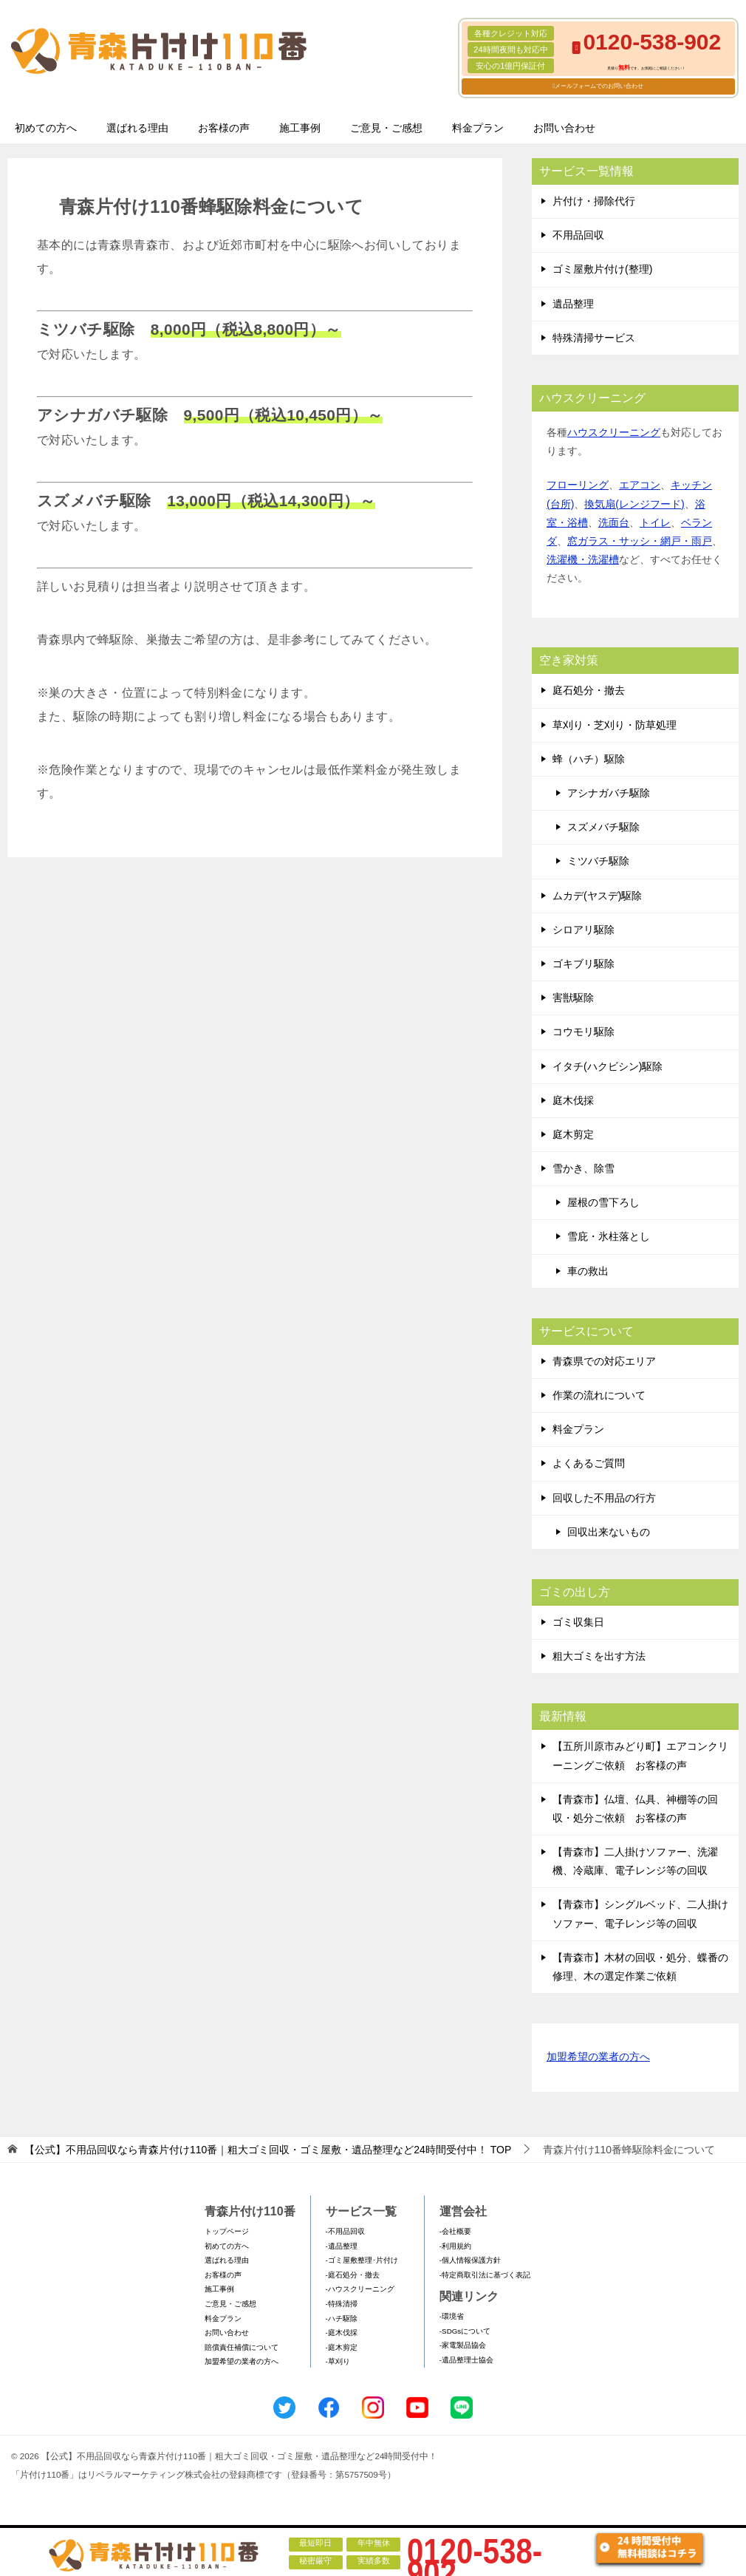  What do you see at coordinates (583, 930) in the screenshot?
I see `シロアリ駆除` at bounding box center [583, 930].